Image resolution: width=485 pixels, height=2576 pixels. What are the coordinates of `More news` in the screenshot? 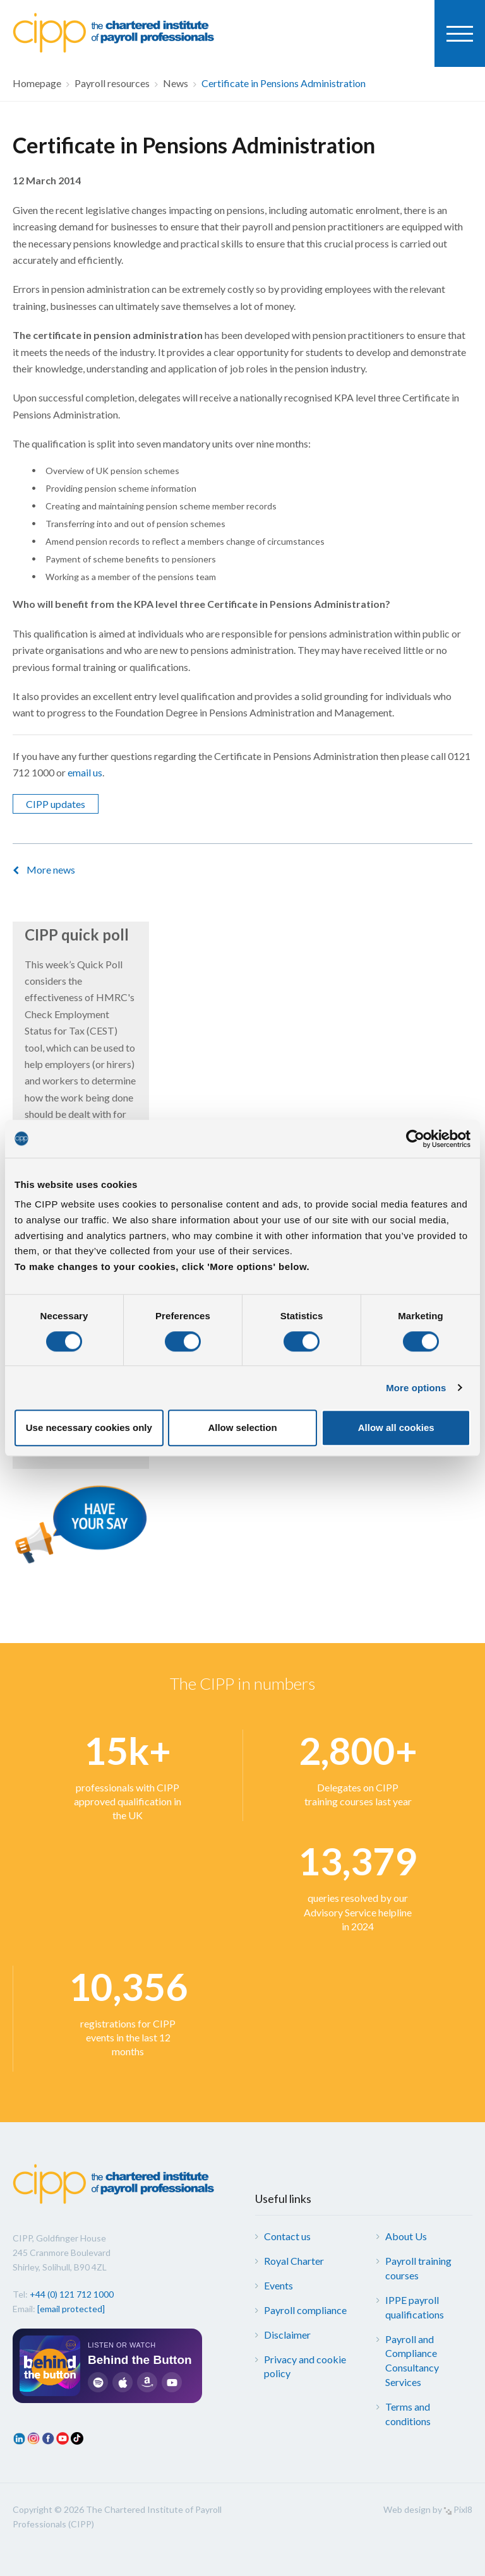 It's located at (51, 869).